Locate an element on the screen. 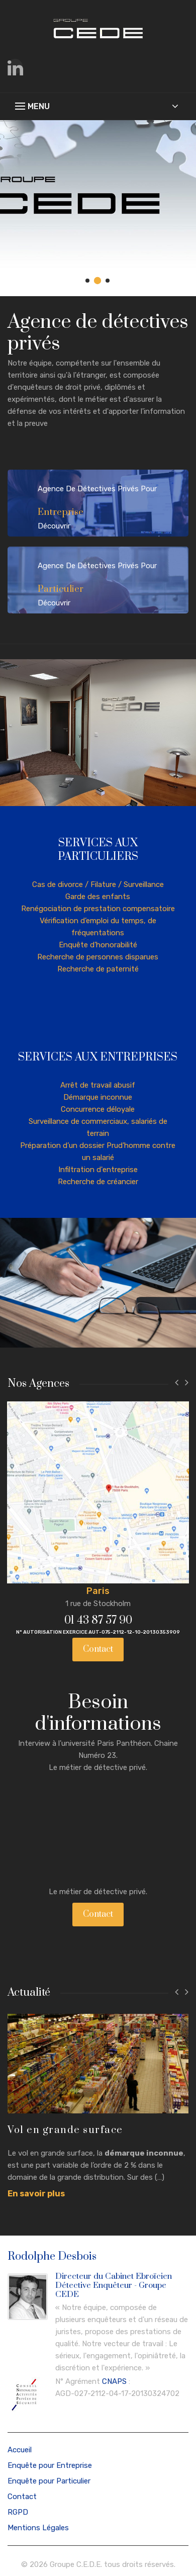 The width and height of the screenshot is (196, 2576). Recherche de paternité is located at coordinates (98, 968).